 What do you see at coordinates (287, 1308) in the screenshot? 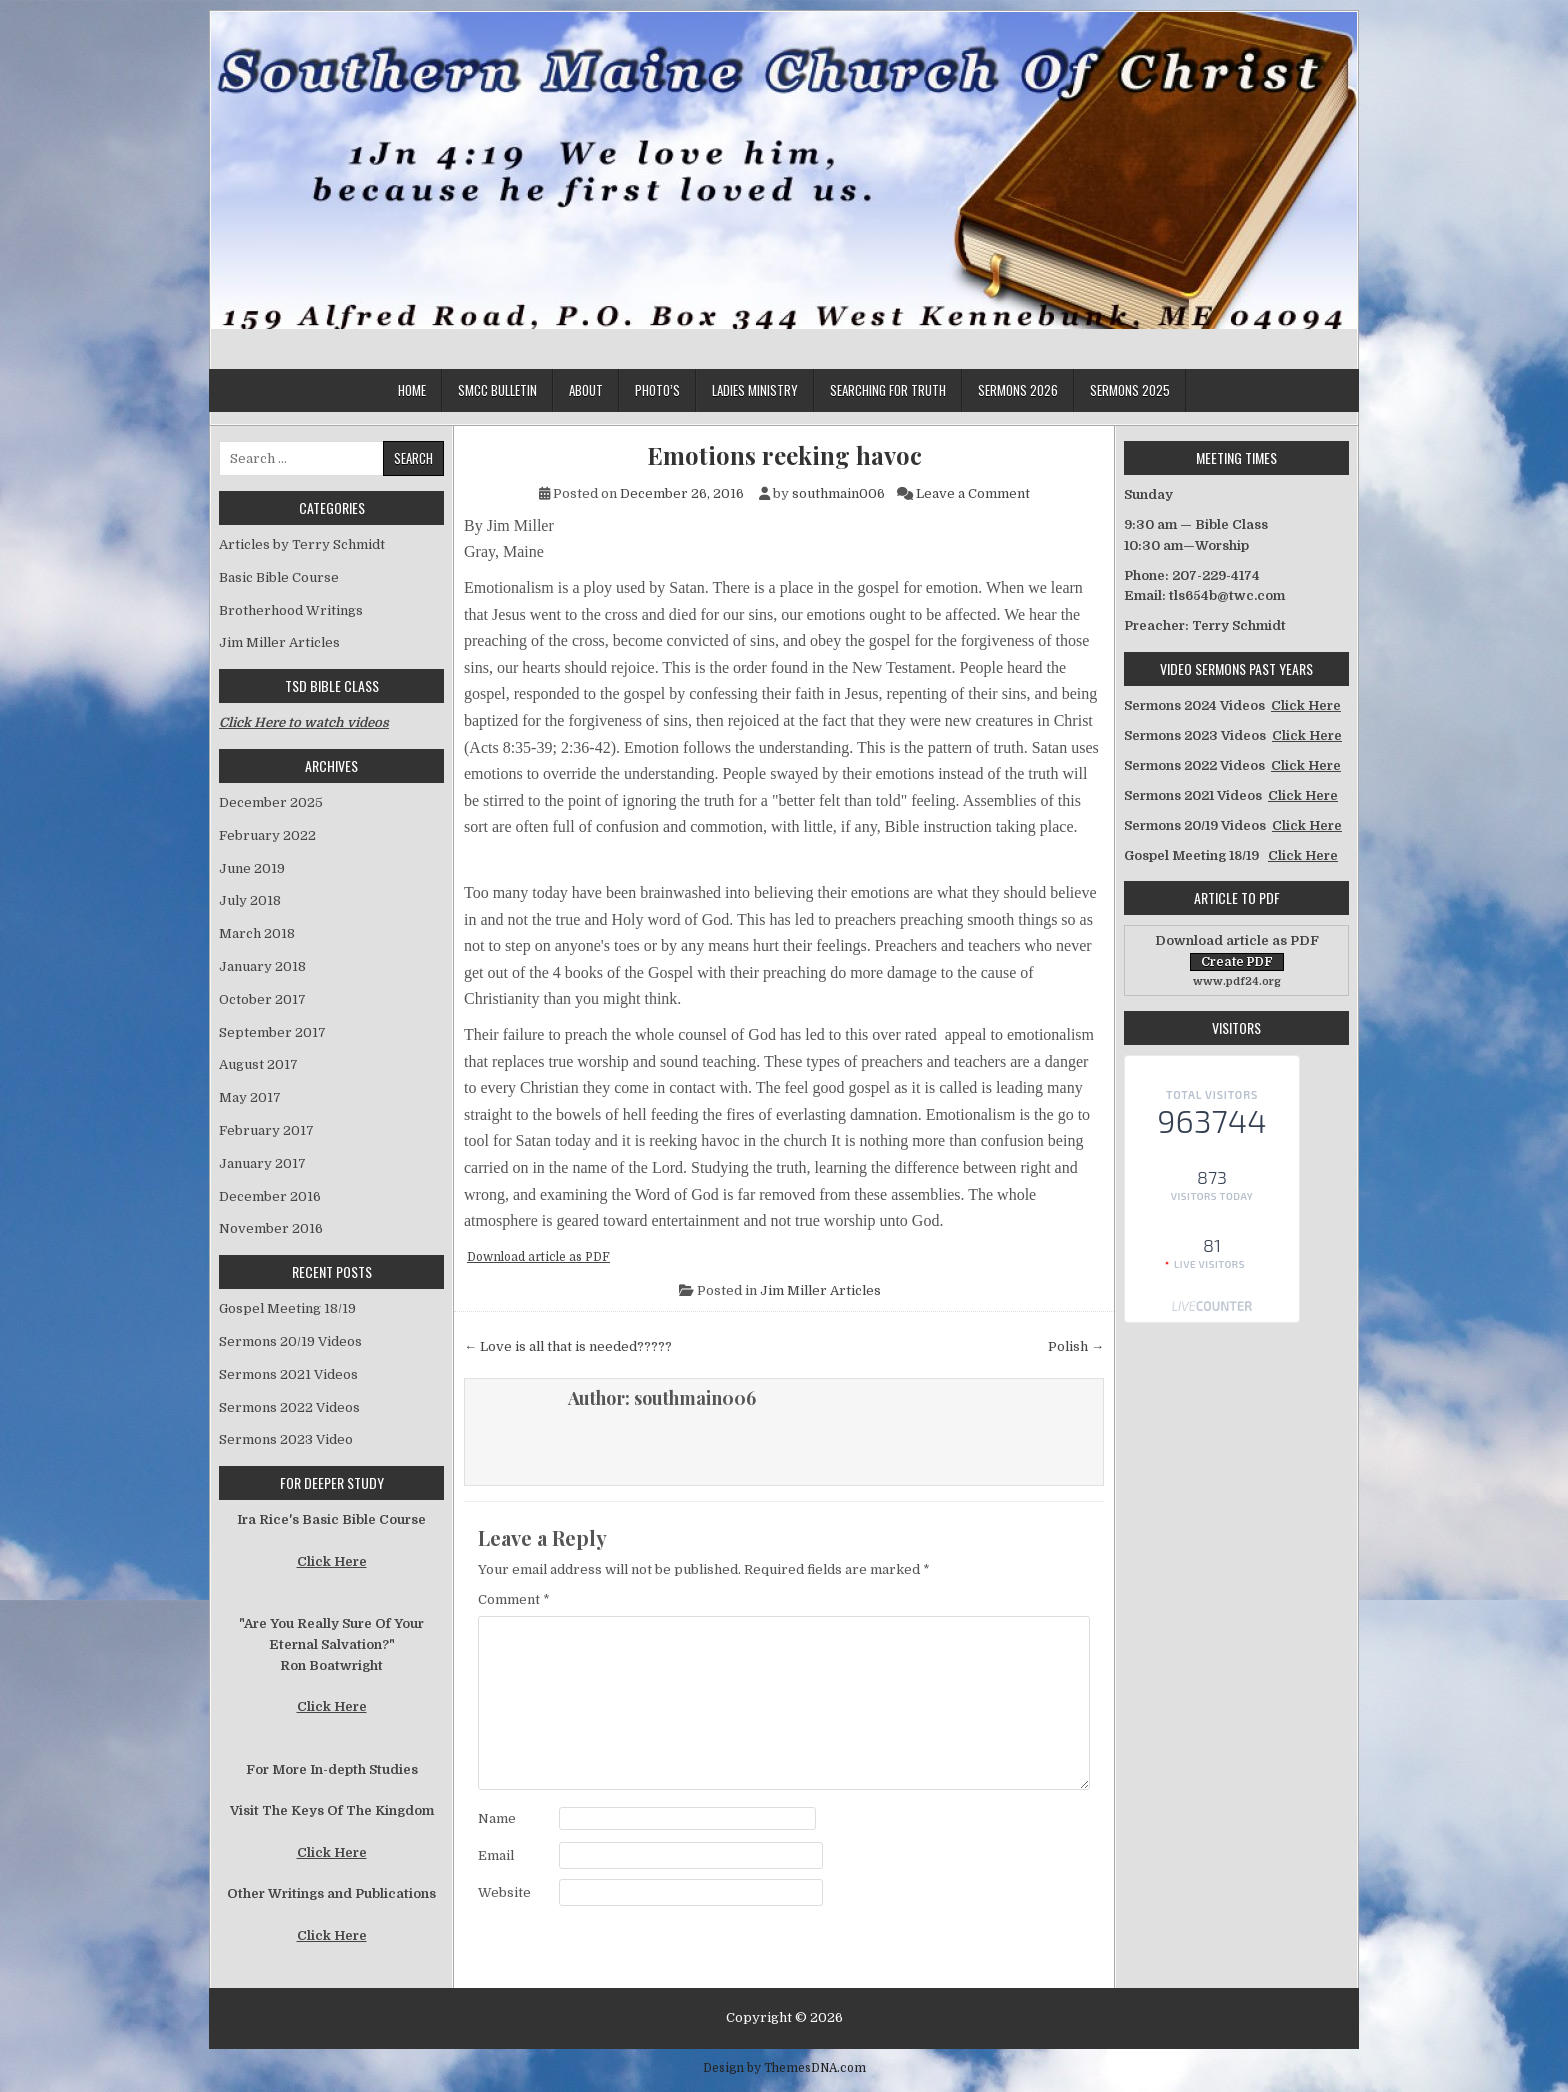
I see `Gospel Meeting 18/19` at bounding box center [287, 1308].